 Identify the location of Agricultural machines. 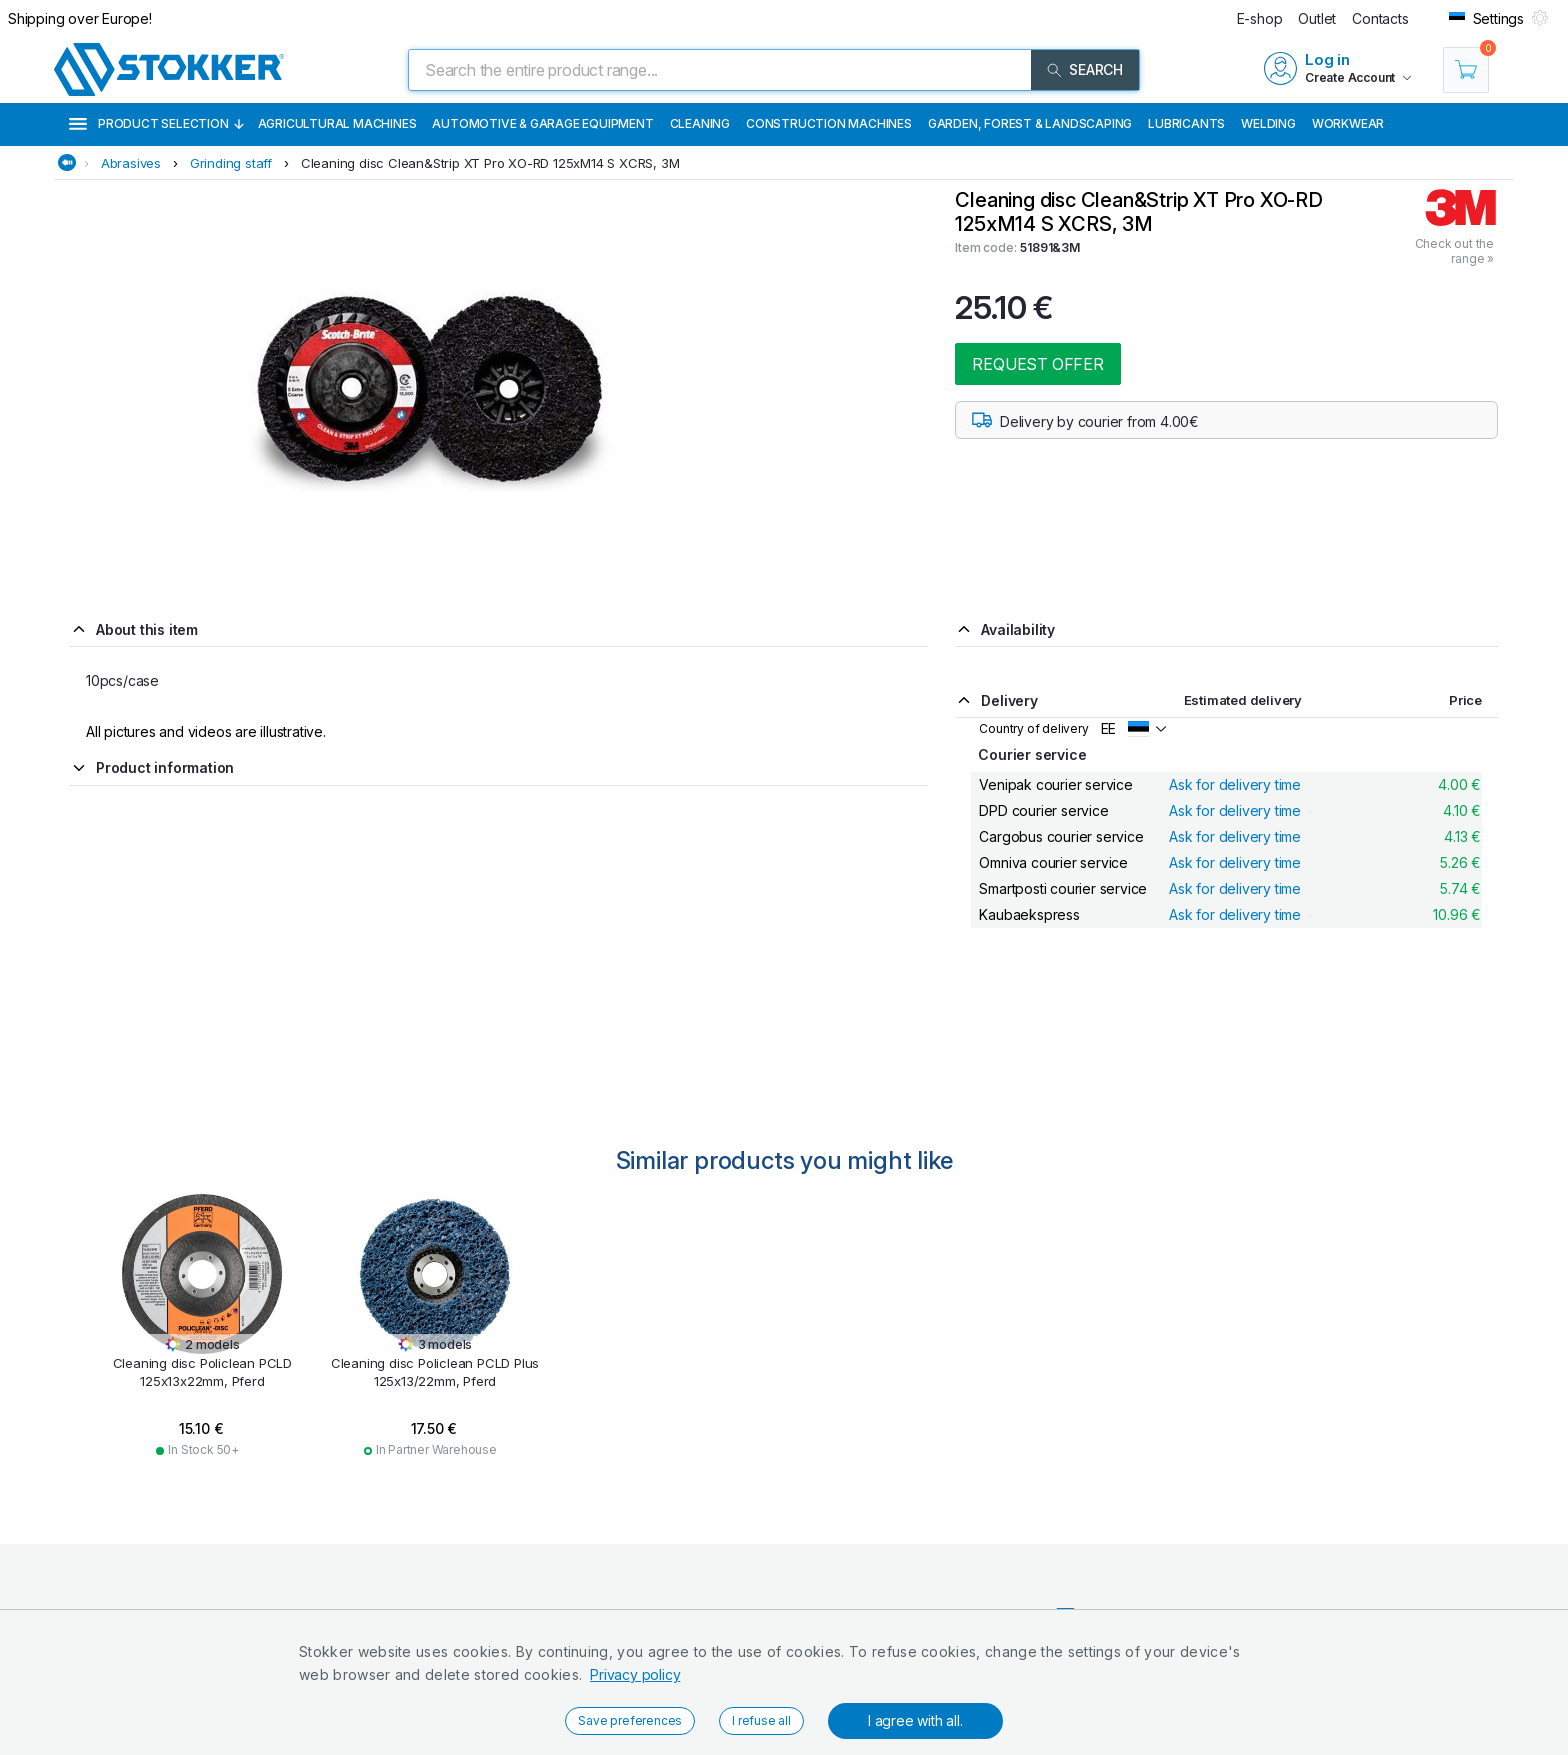
(337, 123).